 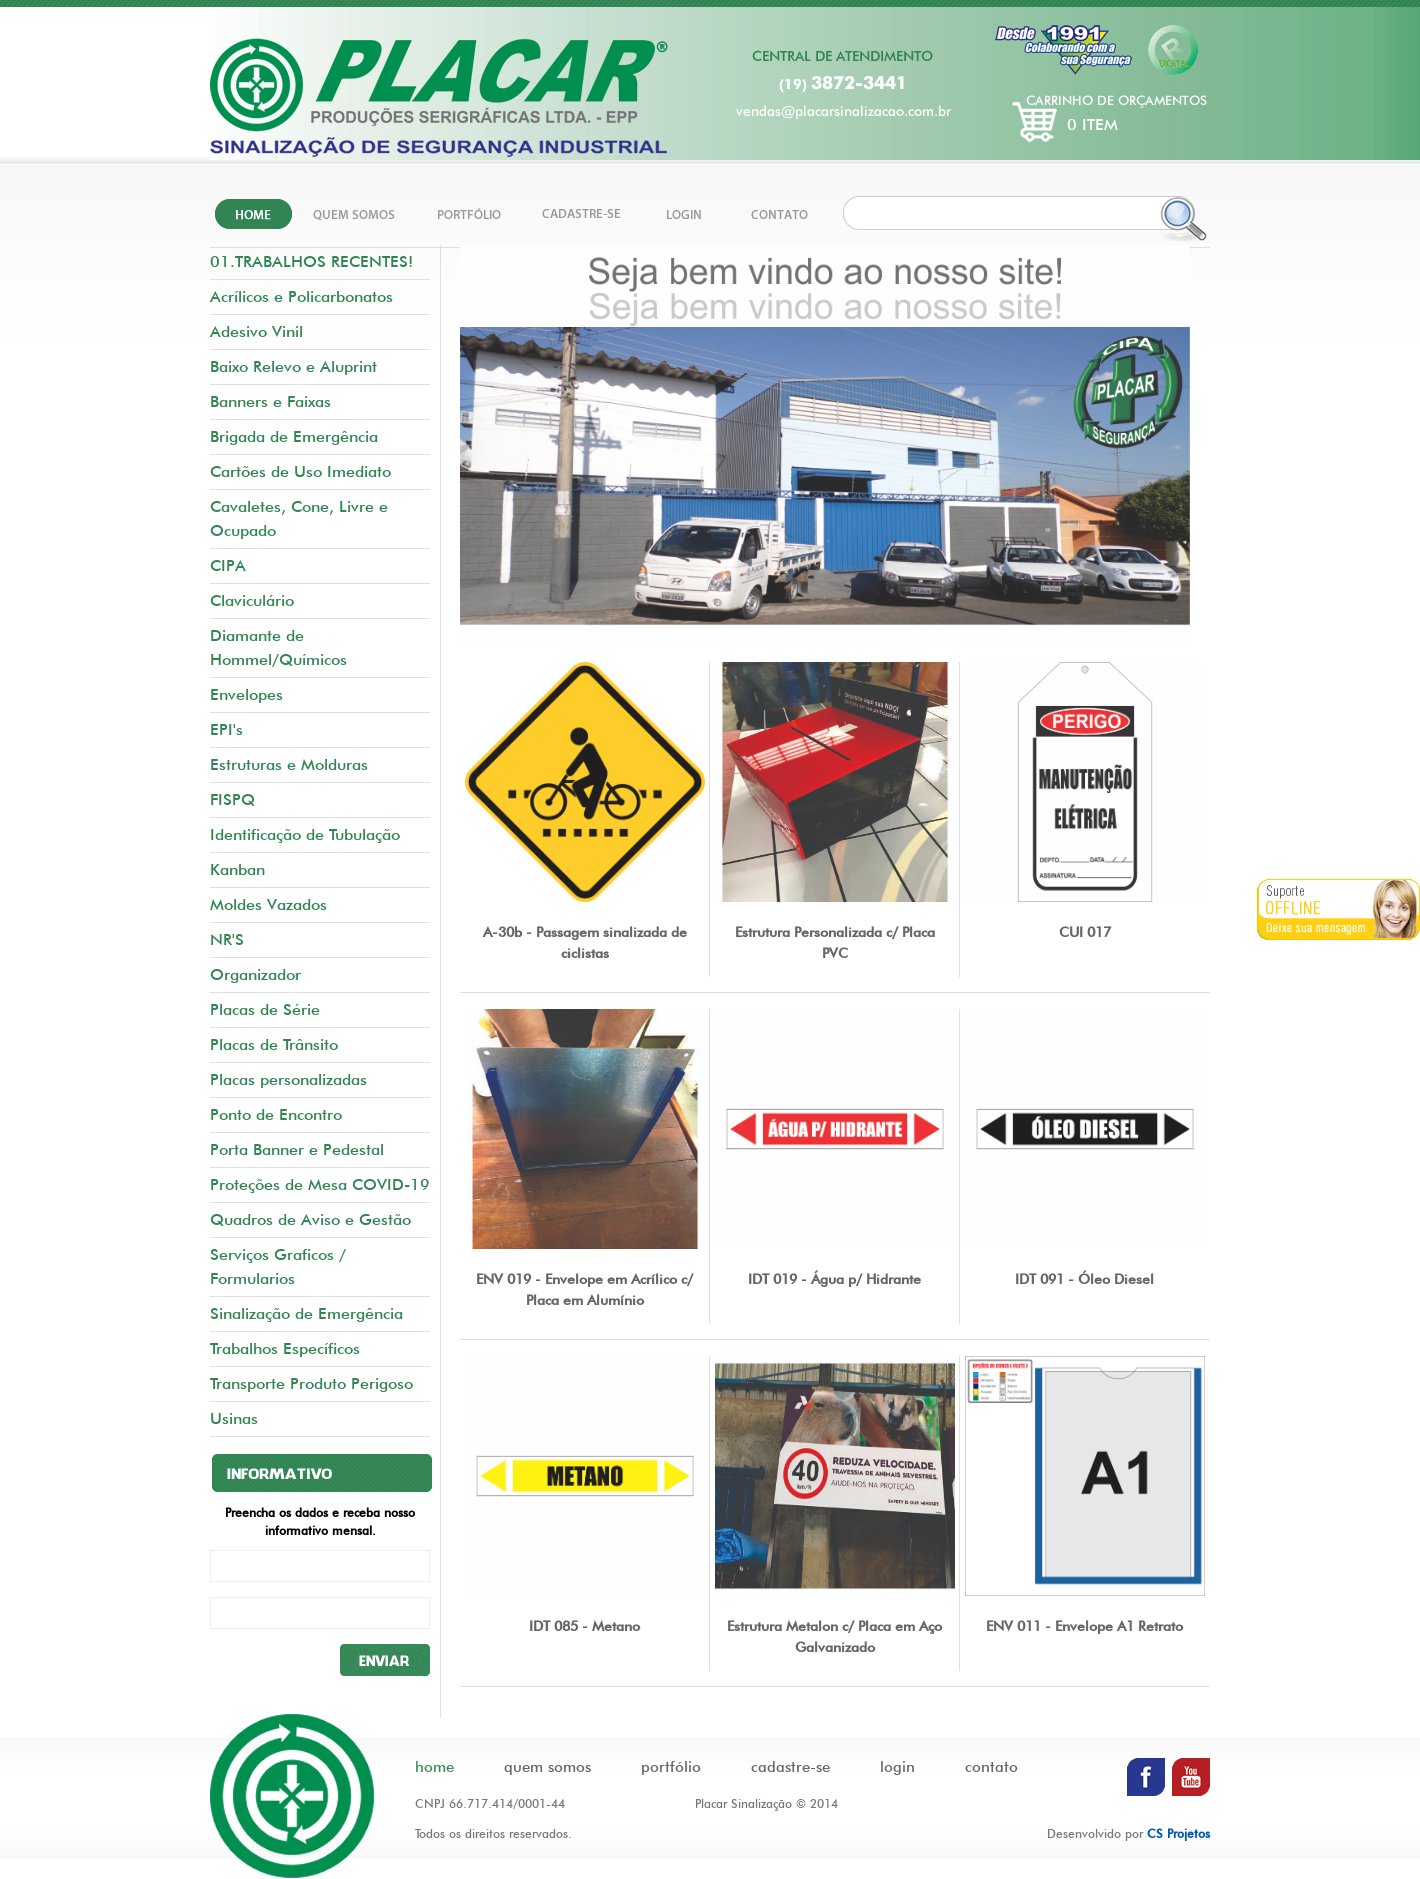 I want to click on Baixo Relevo e Aluprint, so click(x=293, y=366).